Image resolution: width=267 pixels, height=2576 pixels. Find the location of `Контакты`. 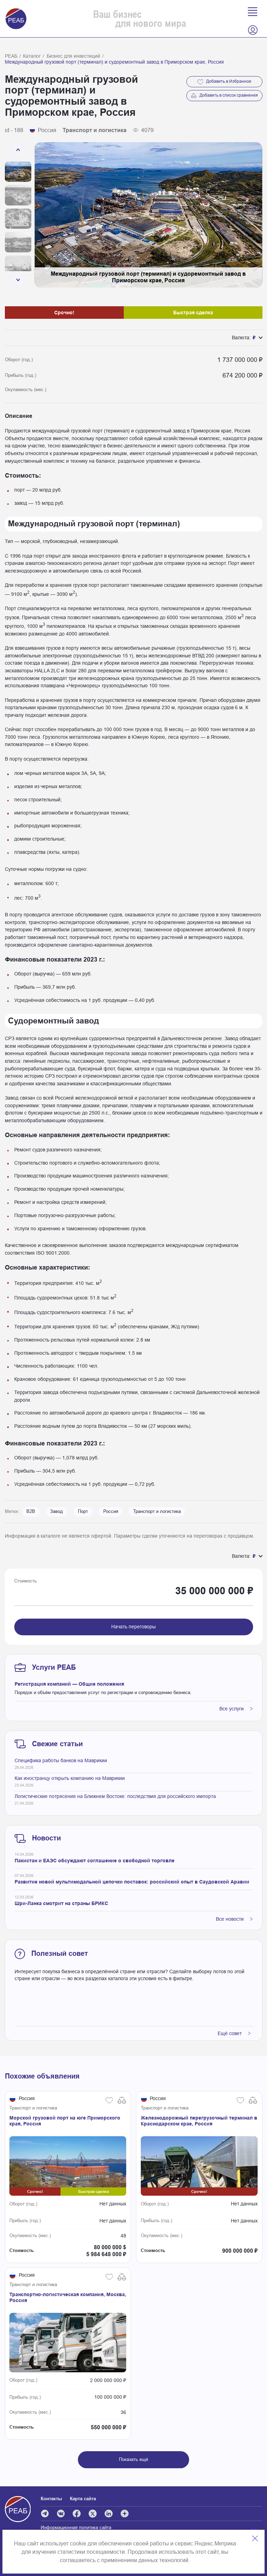

Контакты is located at coordinates (51, 2498).